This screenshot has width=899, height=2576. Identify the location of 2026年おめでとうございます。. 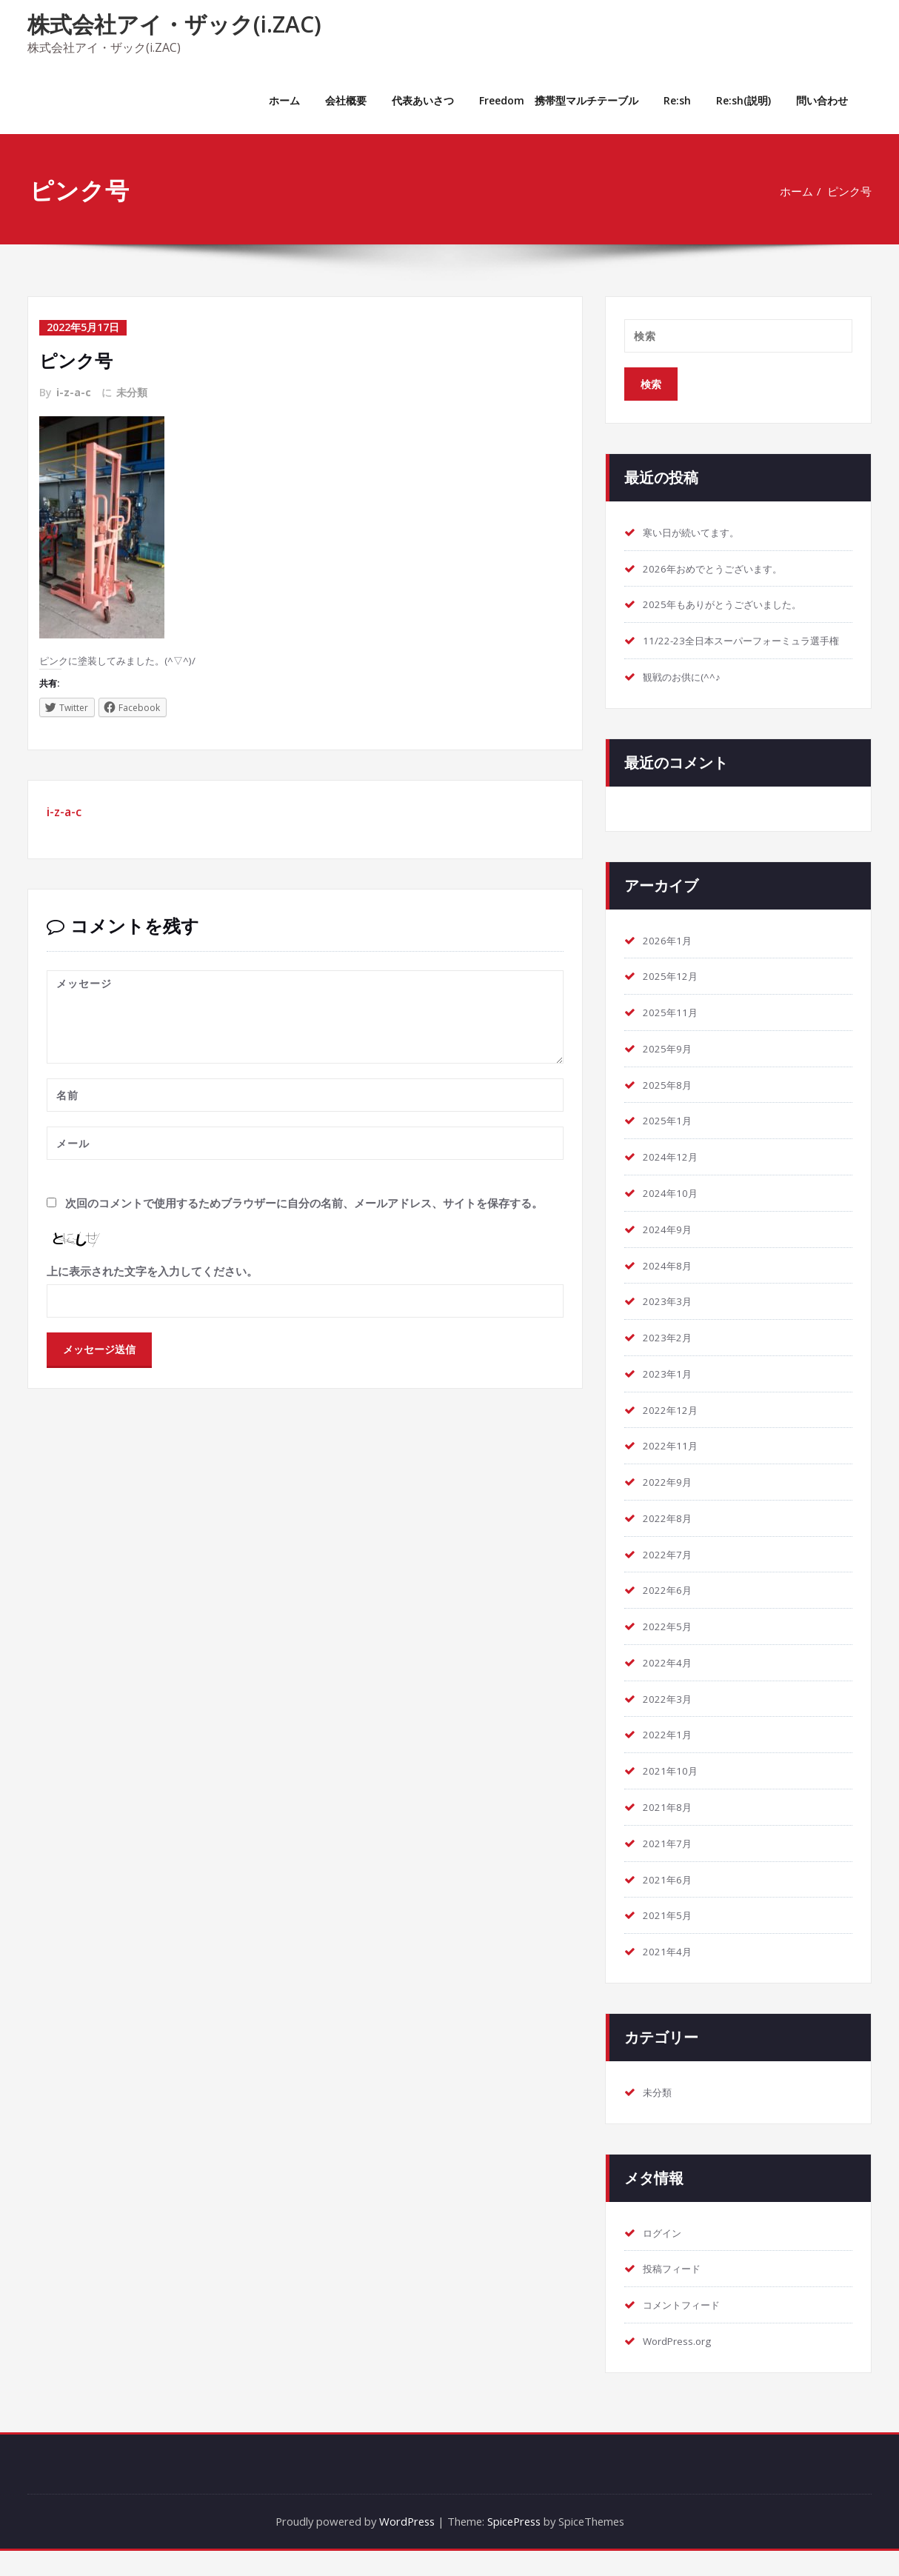
(723, 568).